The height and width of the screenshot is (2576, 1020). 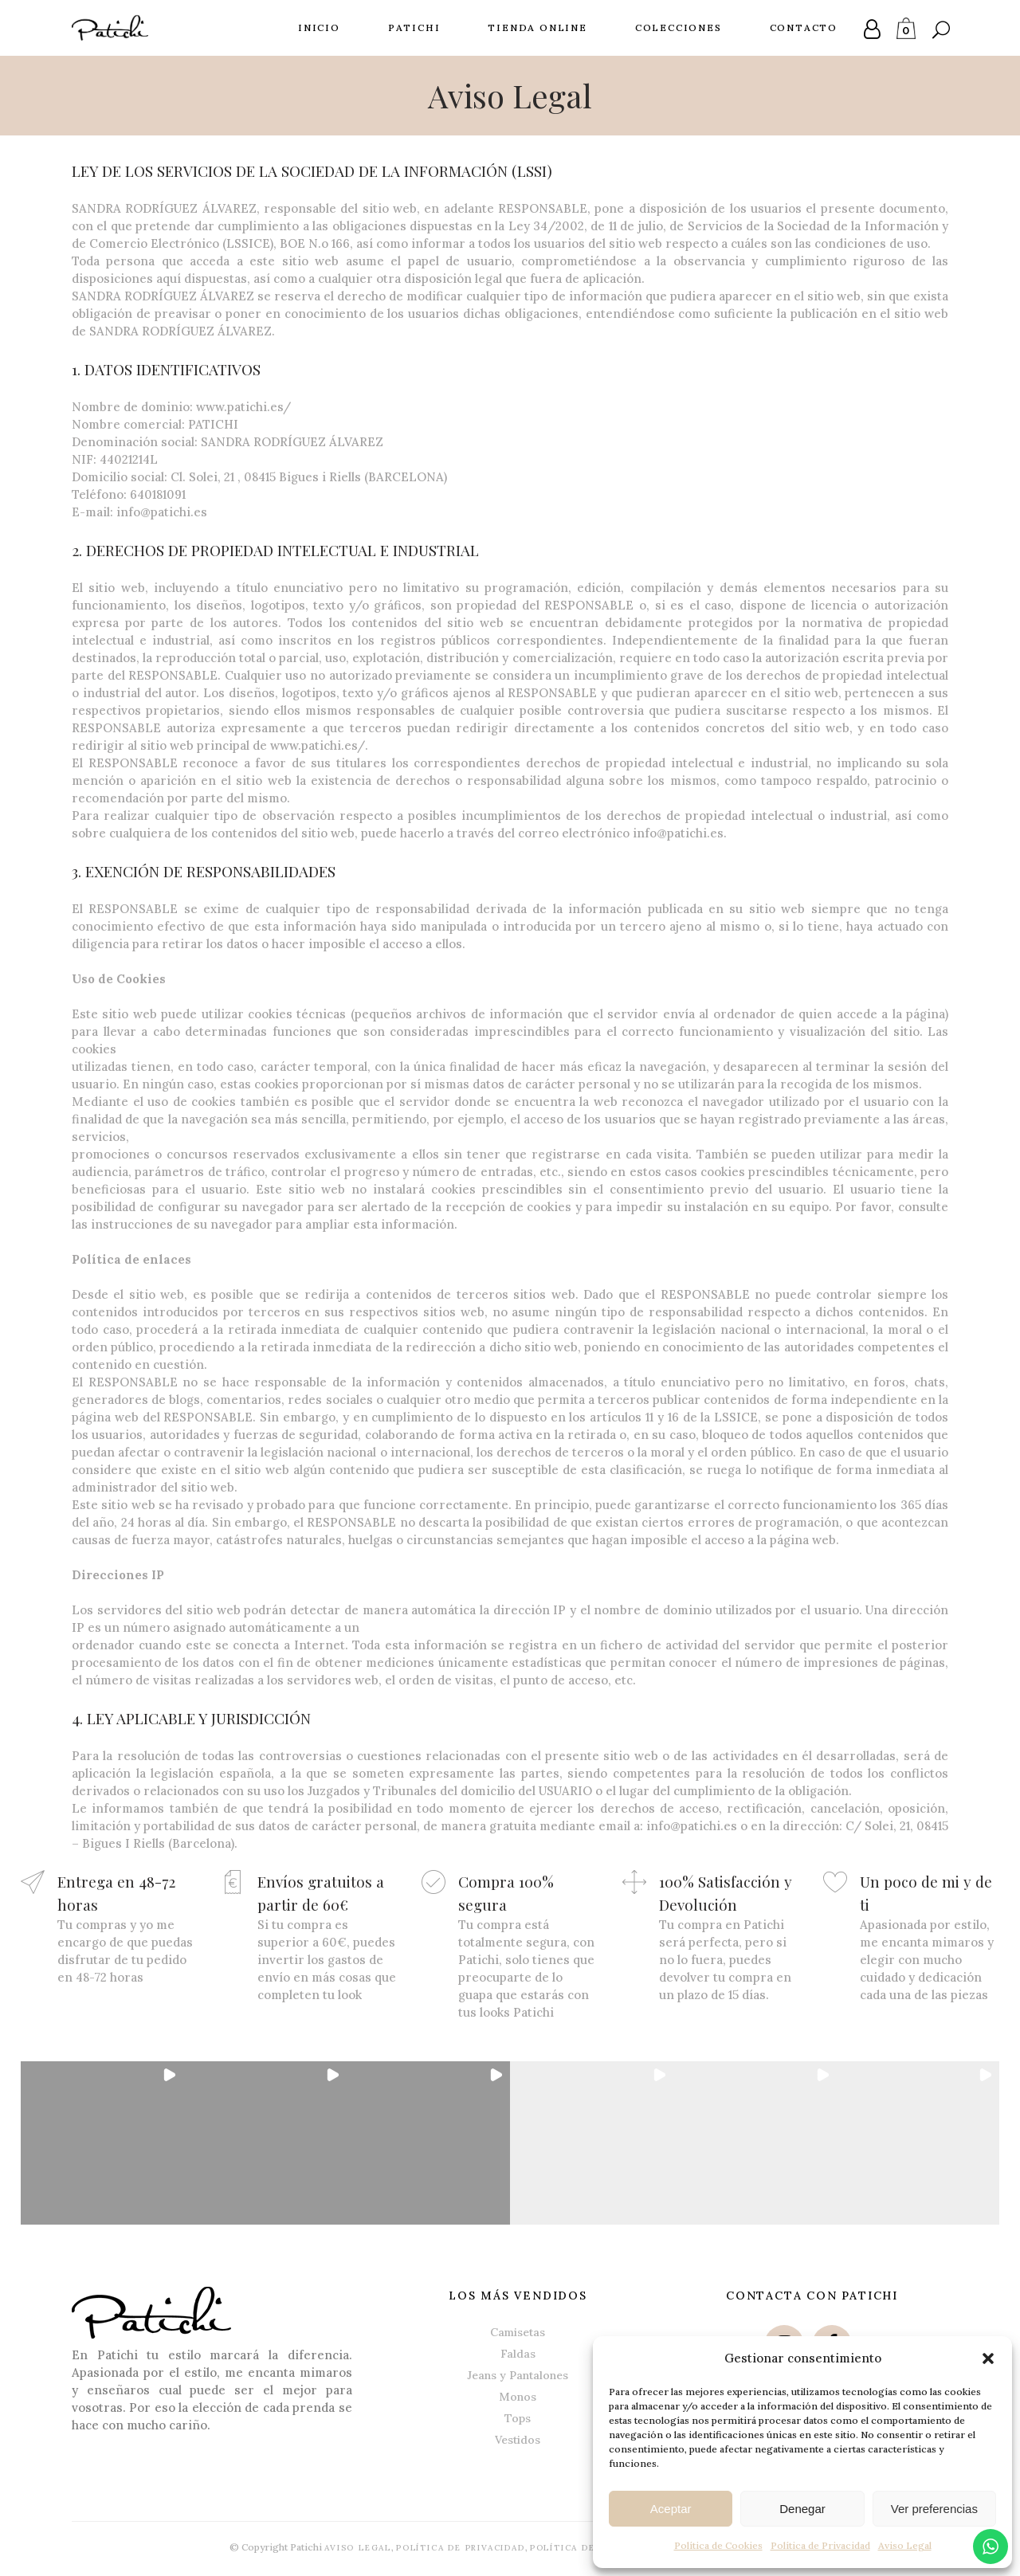 What do you see at coordinates (517, 2373) in the screenshot?
I see `Jeans y Pantalones` at bounding box center [517, 2373].